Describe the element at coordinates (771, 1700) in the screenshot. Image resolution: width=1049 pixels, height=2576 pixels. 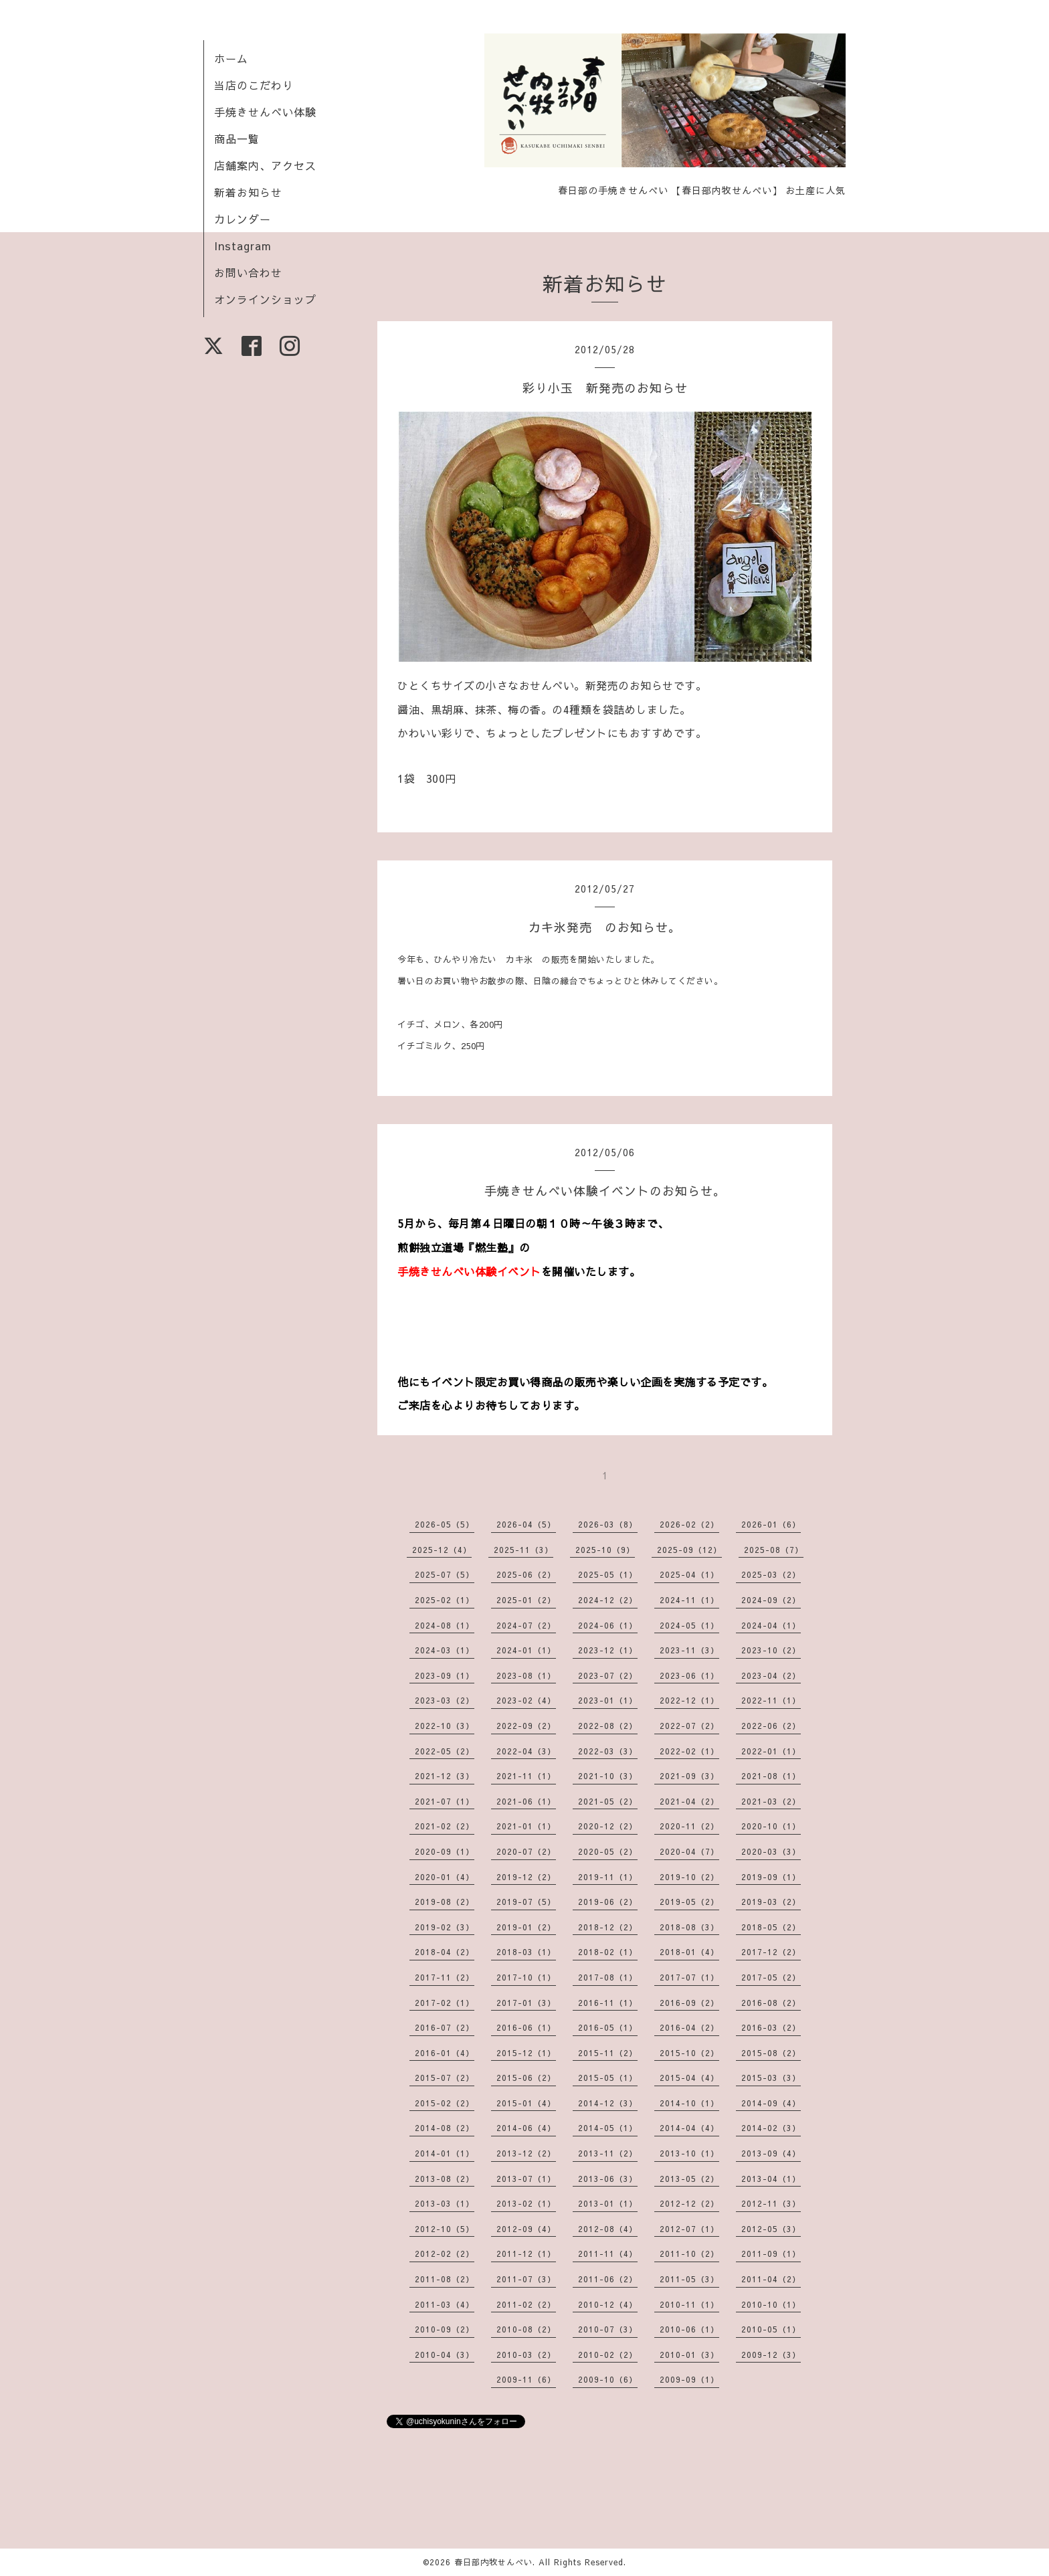
I see `2022-11（1）` at that location.